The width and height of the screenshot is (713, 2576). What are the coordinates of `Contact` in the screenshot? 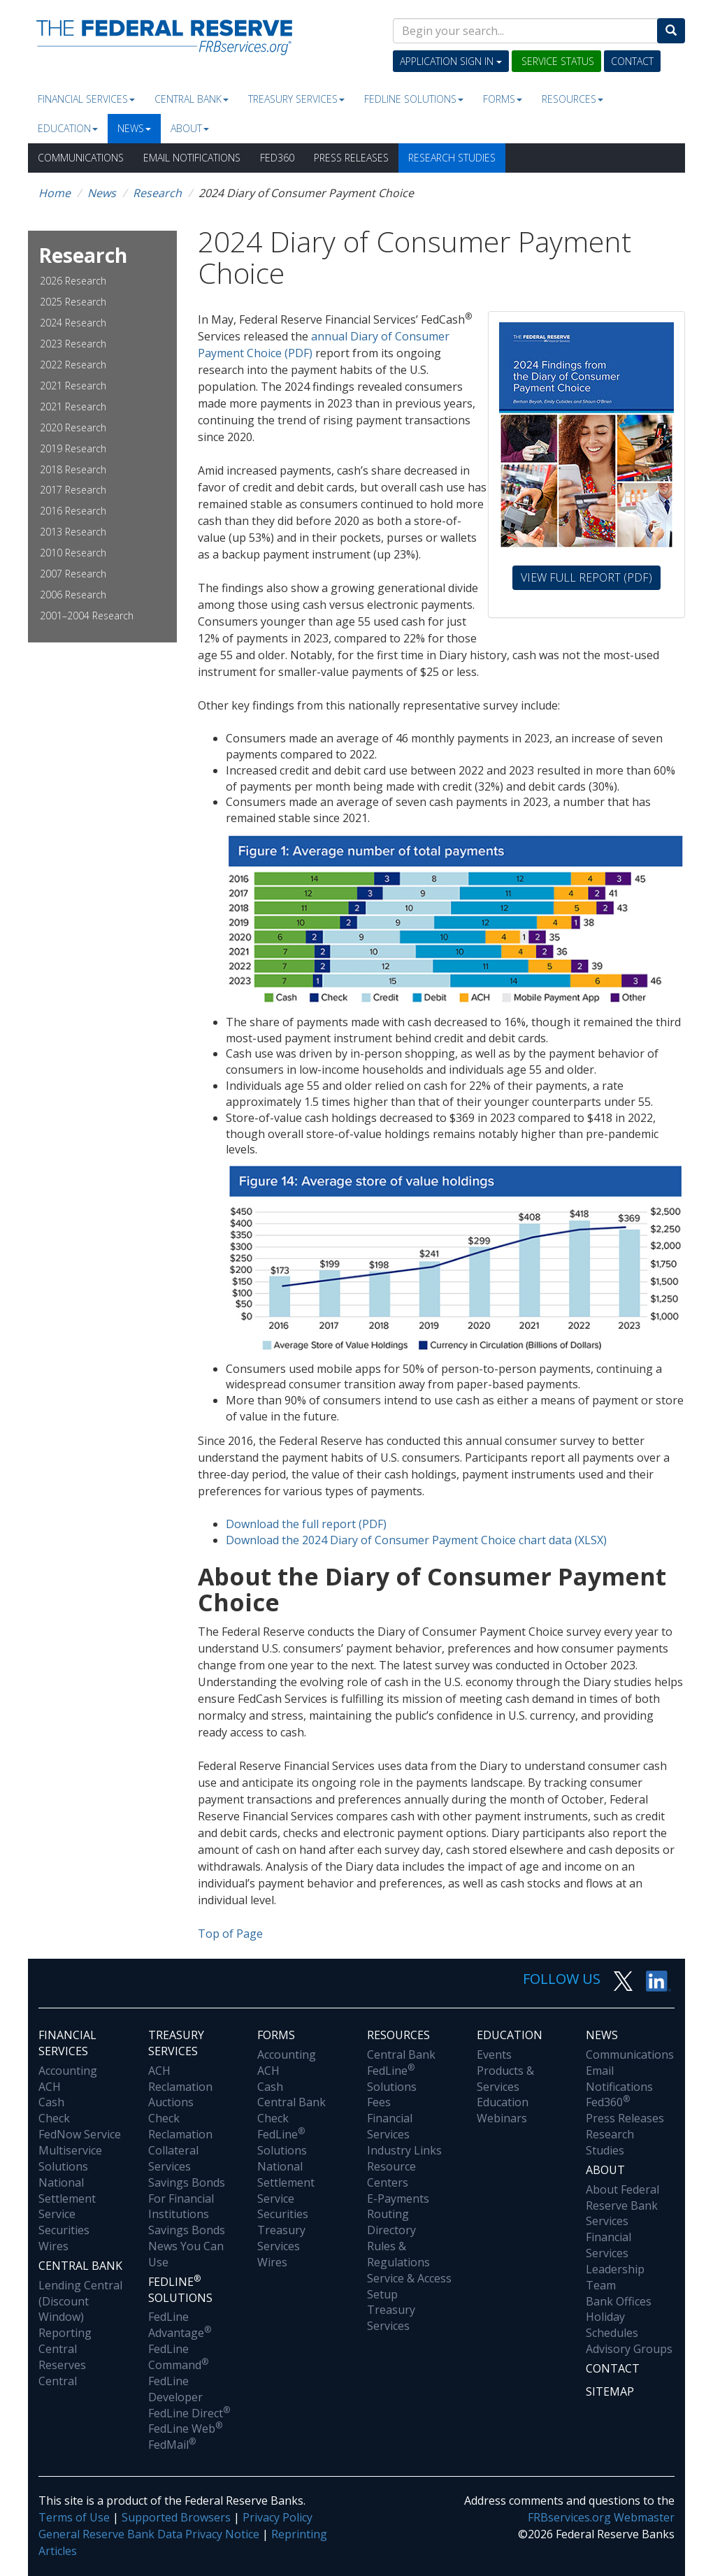 It's located at (632, 61).